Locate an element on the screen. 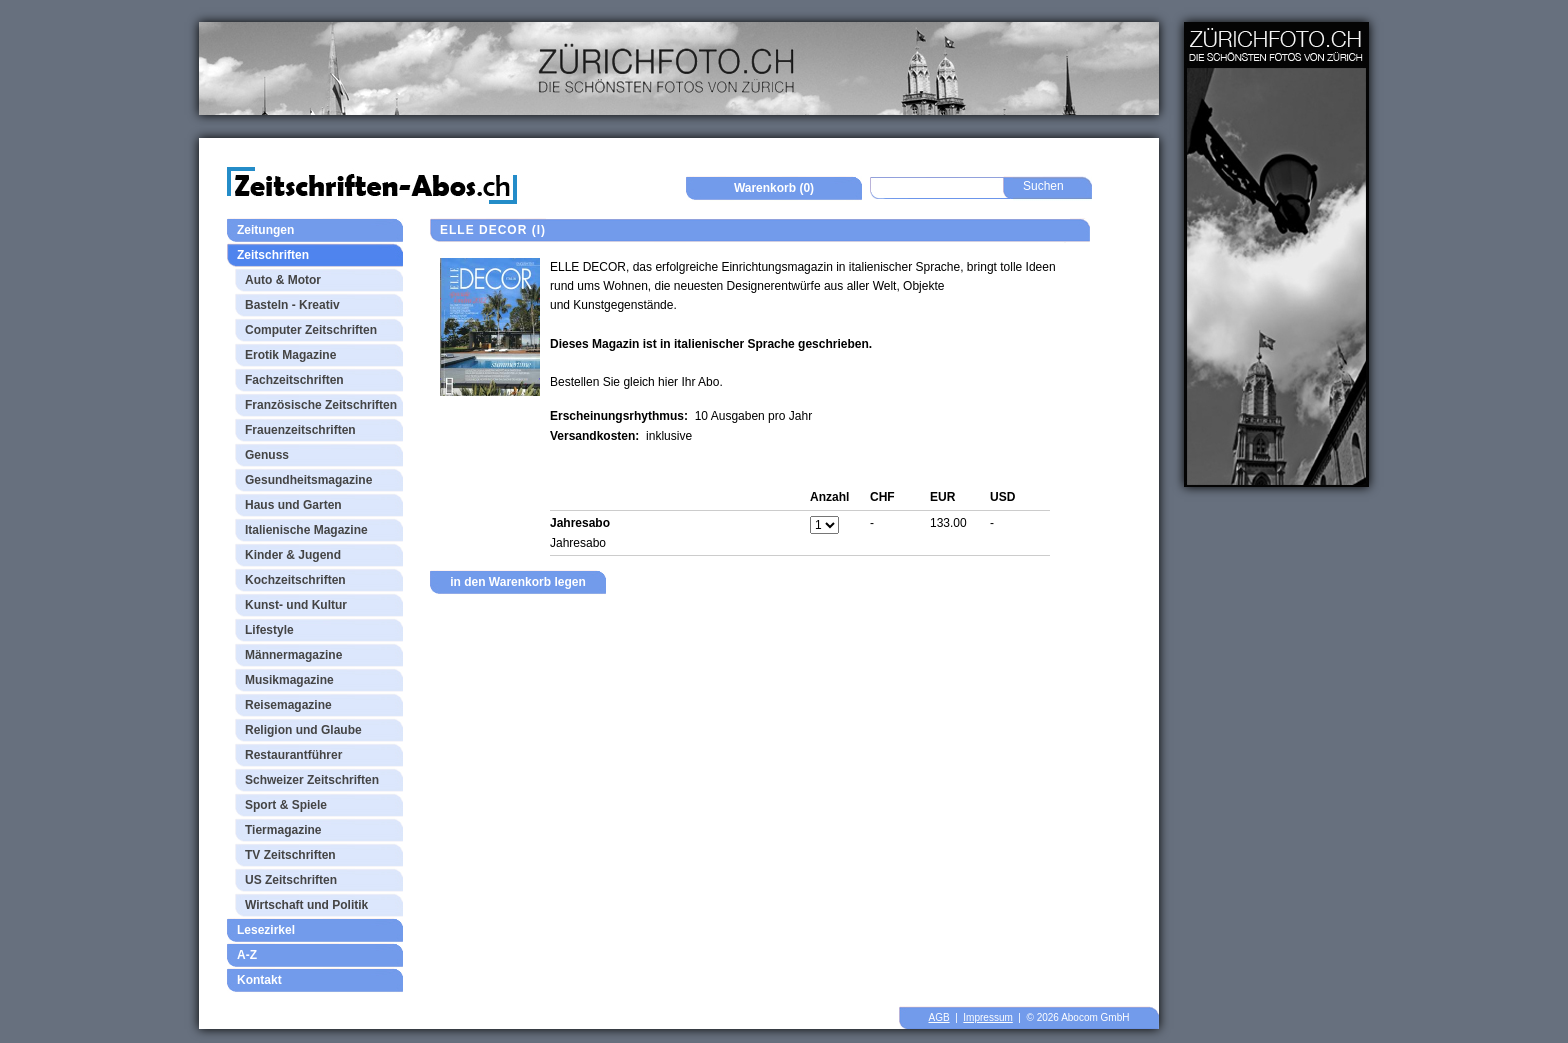  A-Z is located at coordinates (247, 955).